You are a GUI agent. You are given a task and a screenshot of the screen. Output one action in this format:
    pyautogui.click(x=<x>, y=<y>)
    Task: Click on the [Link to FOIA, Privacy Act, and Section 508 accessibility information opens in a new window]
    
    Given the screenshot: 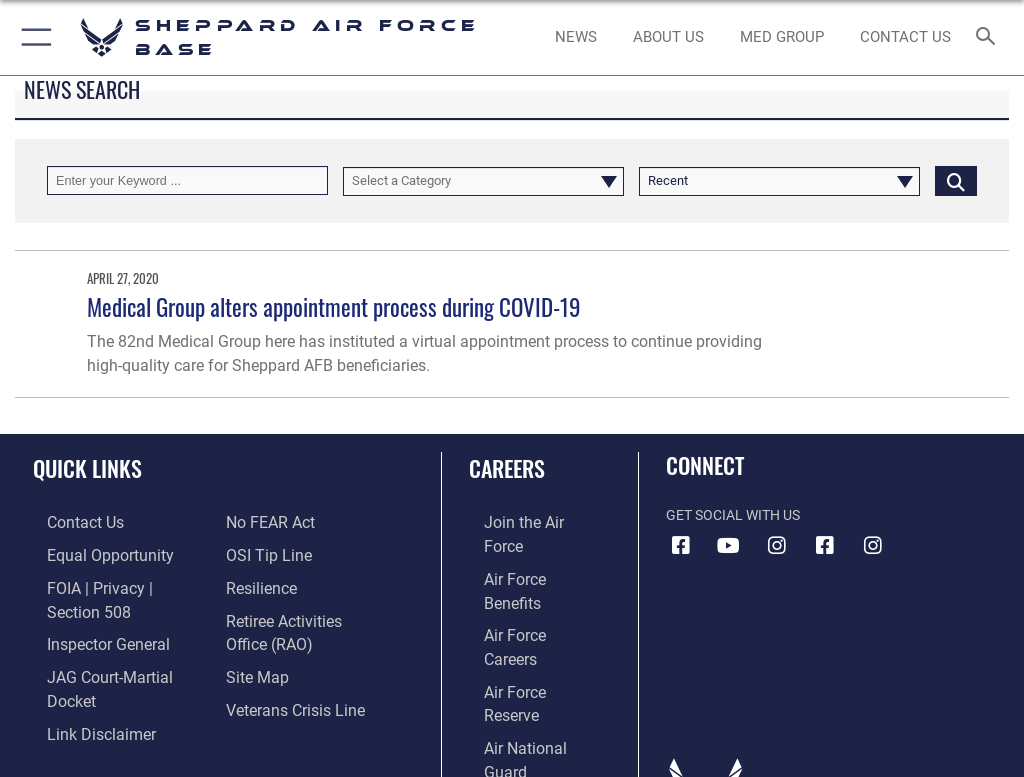 What is the action you would take?
    pyautogui.click(x=117, y=583)
    